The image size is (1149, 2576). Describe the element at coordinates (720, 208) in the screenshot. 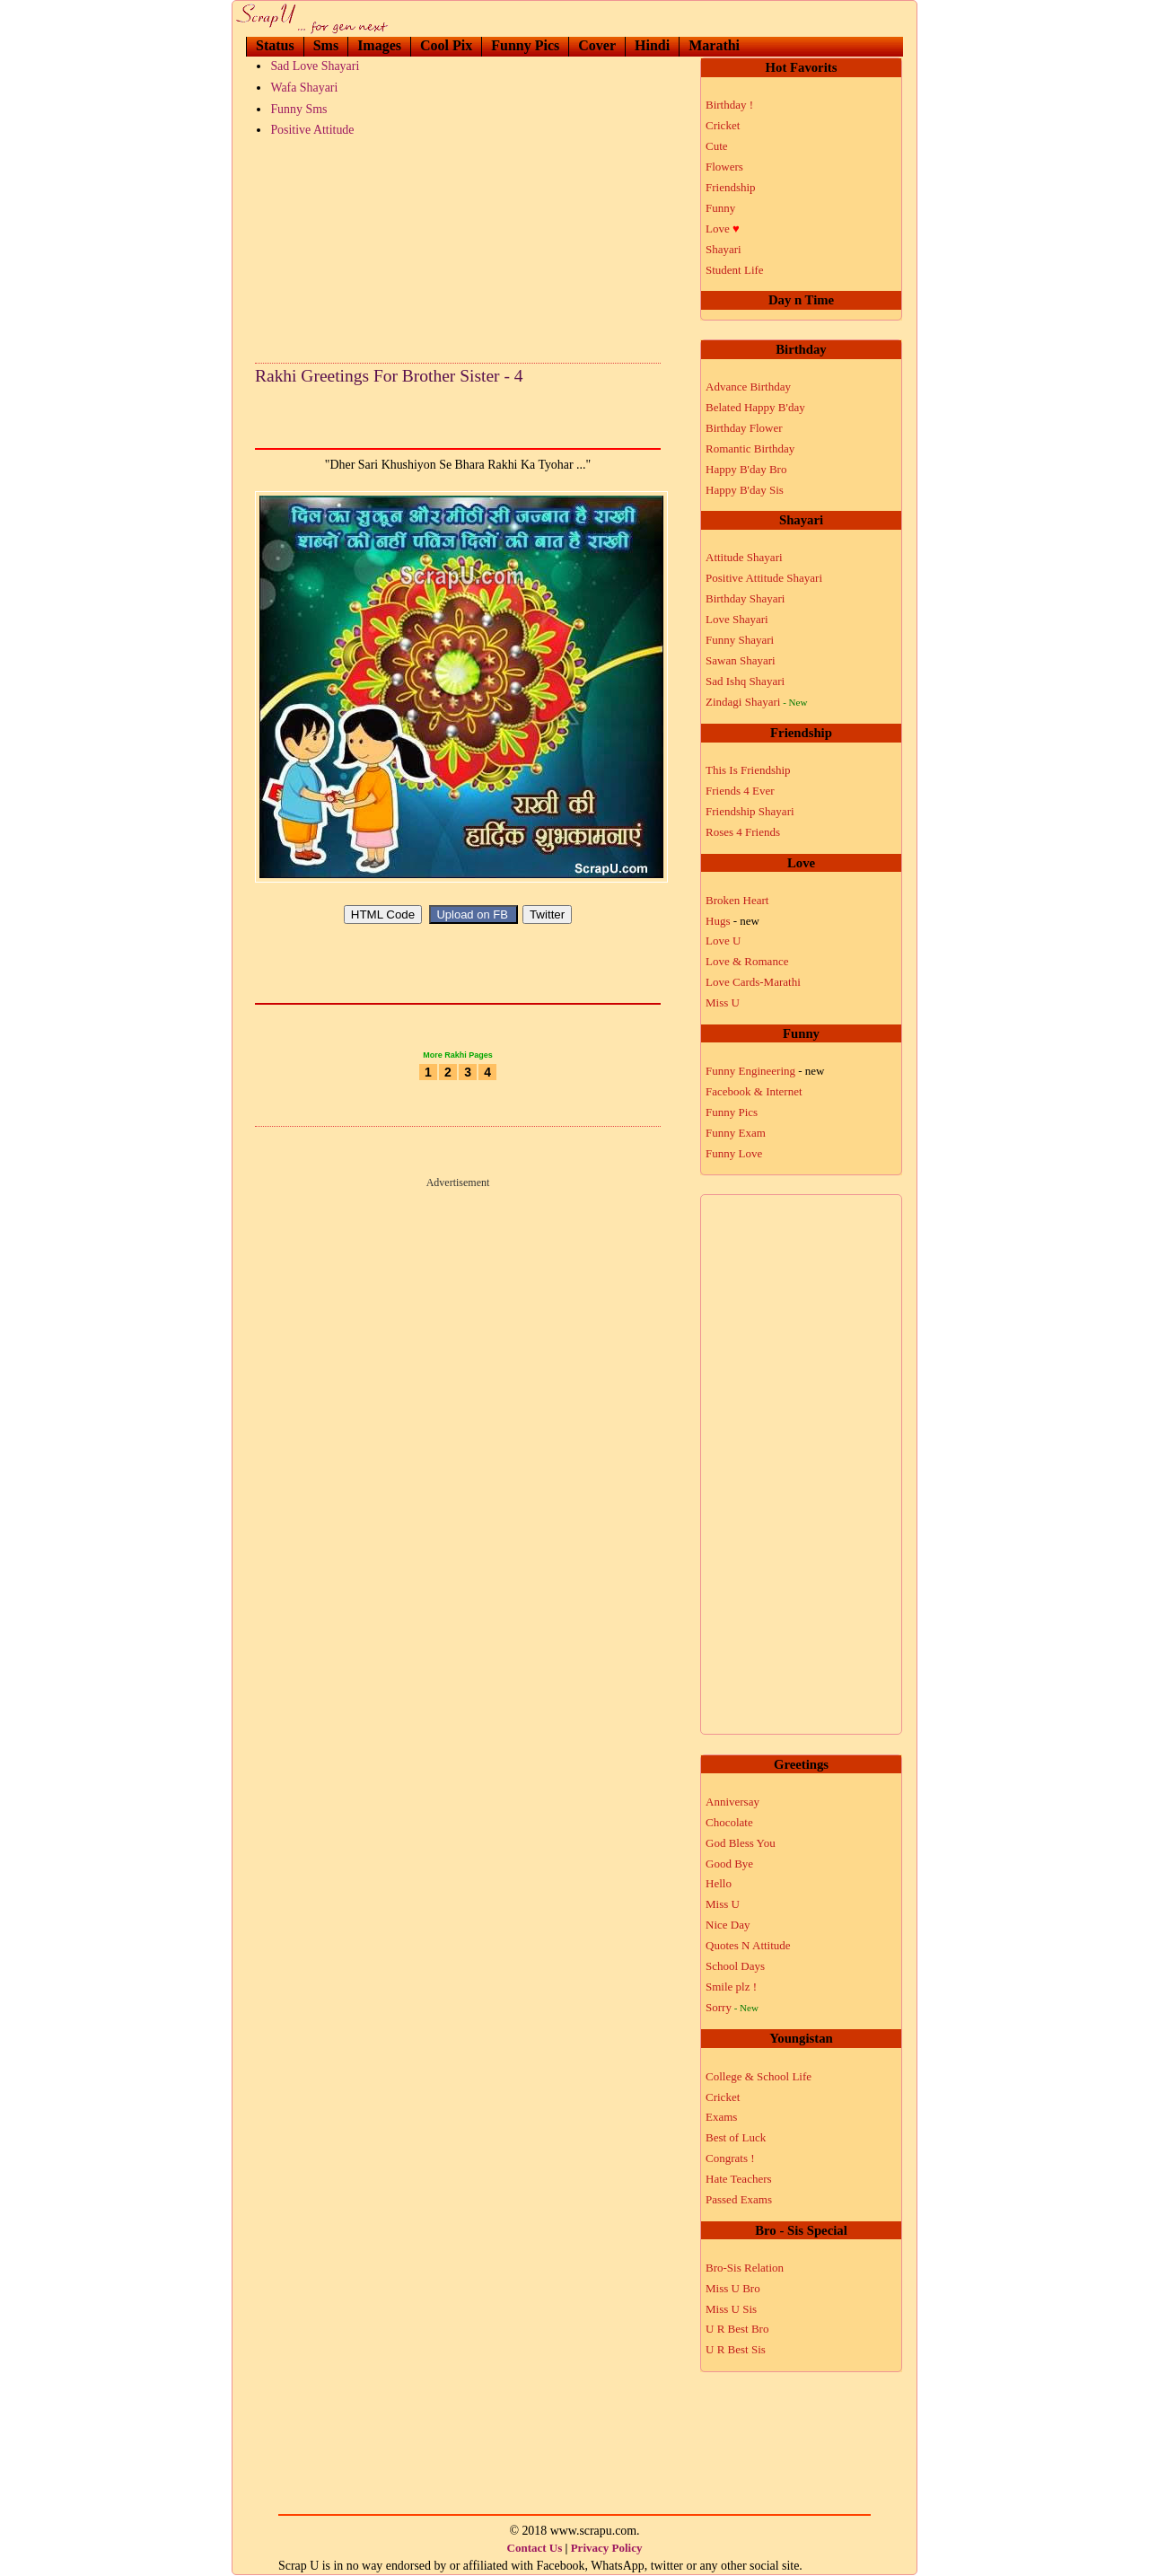

I see `Funny` at that location.